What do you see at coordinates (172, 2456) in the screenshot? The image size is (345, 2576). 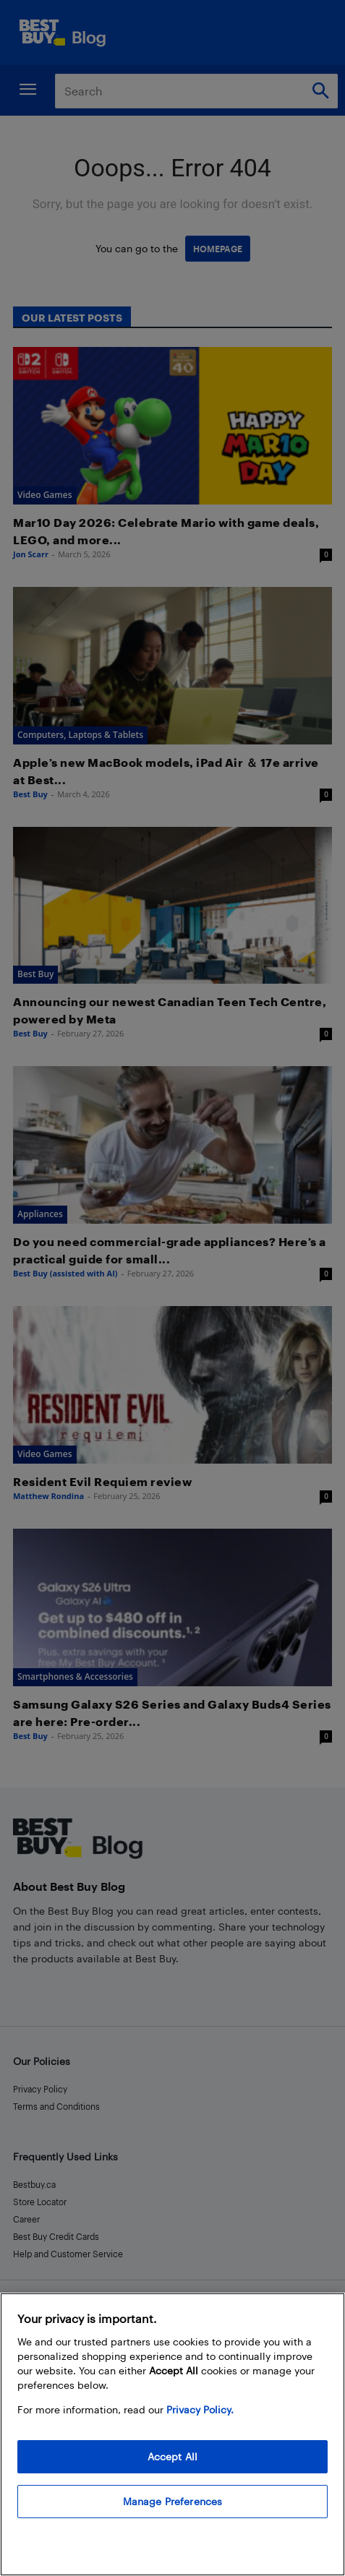 I see `Accept All` at bounding box center [172, 2456].